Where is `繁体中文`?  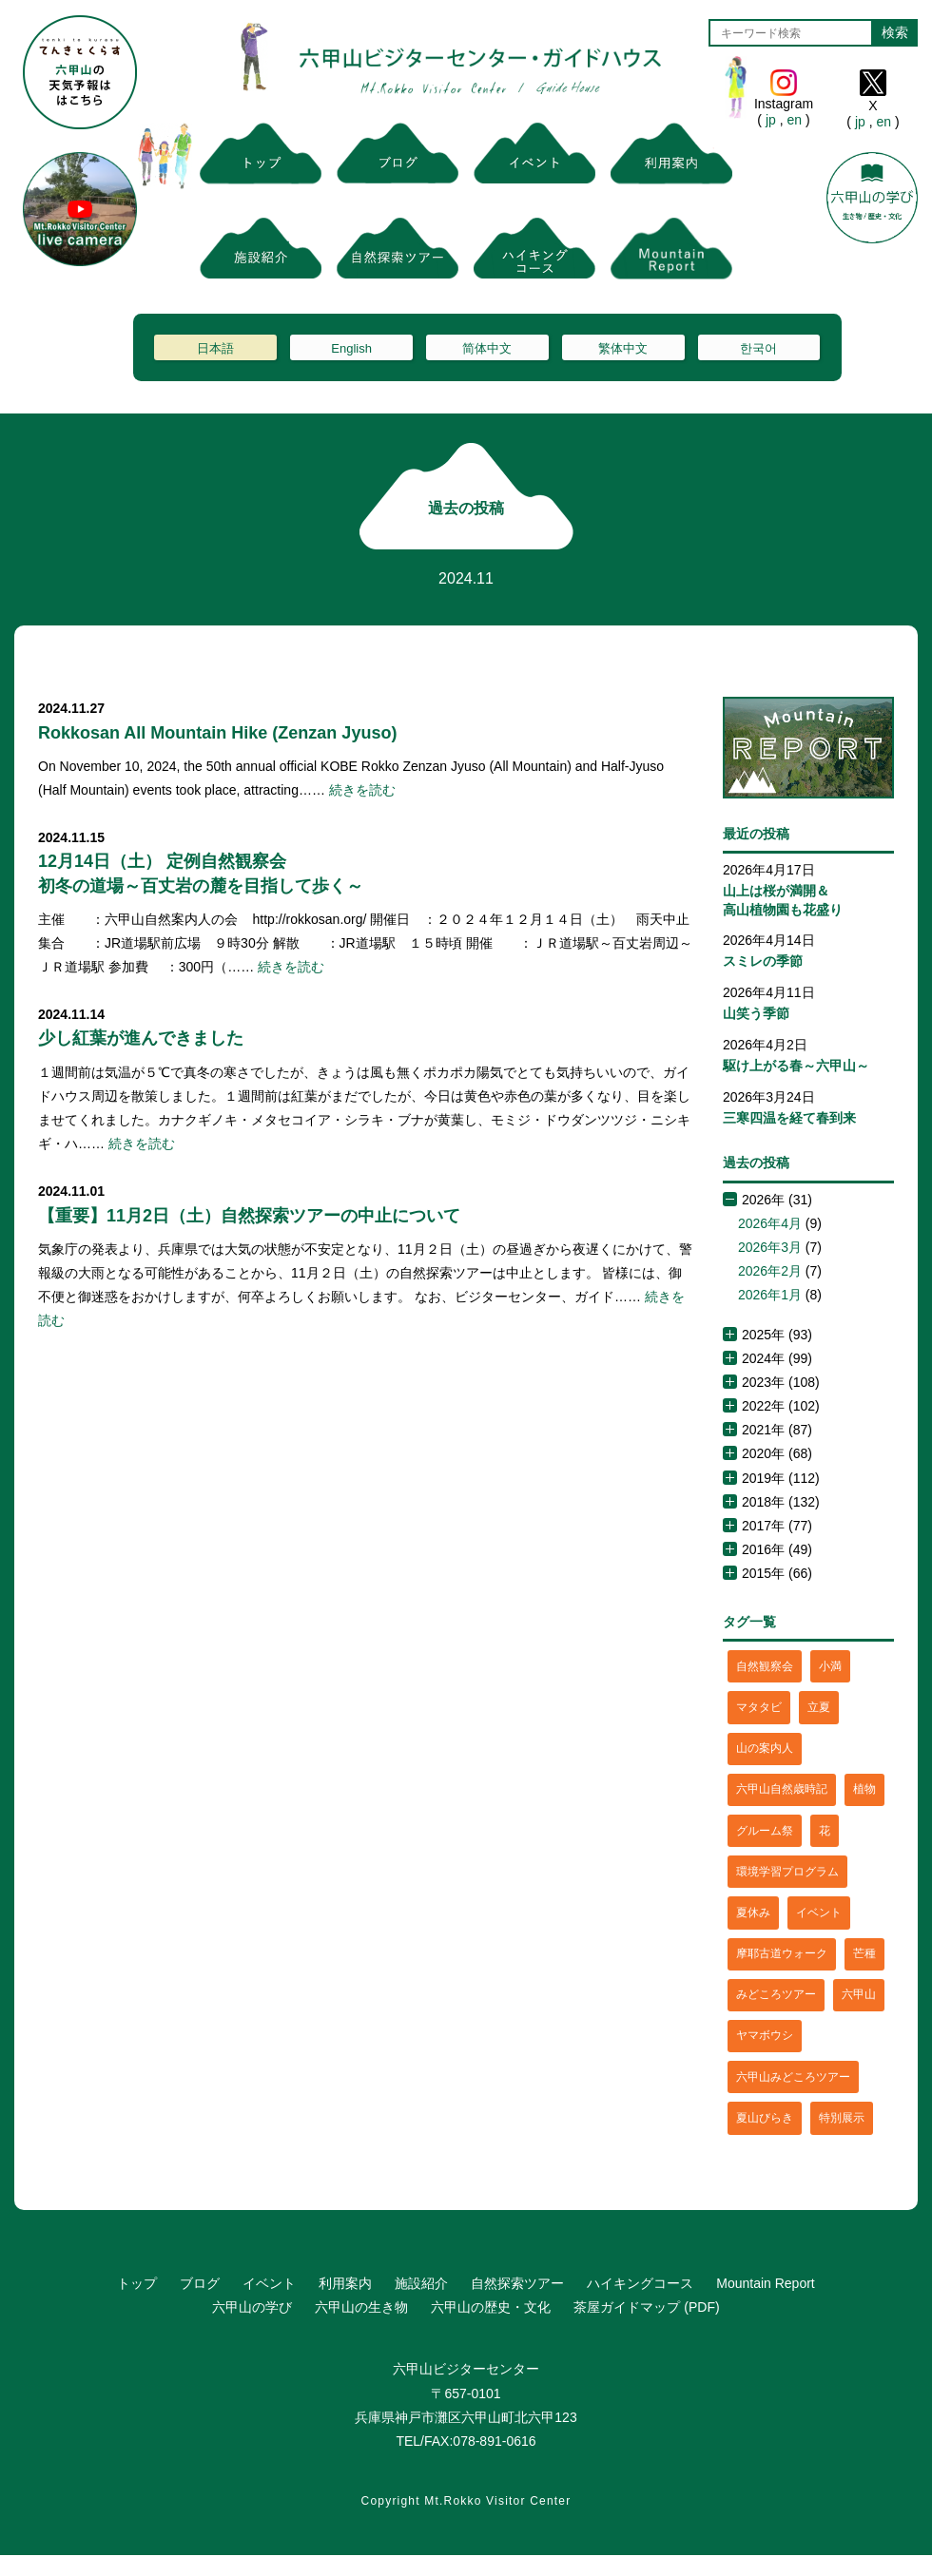 繁体中文 is located at coordinates (623, 348).